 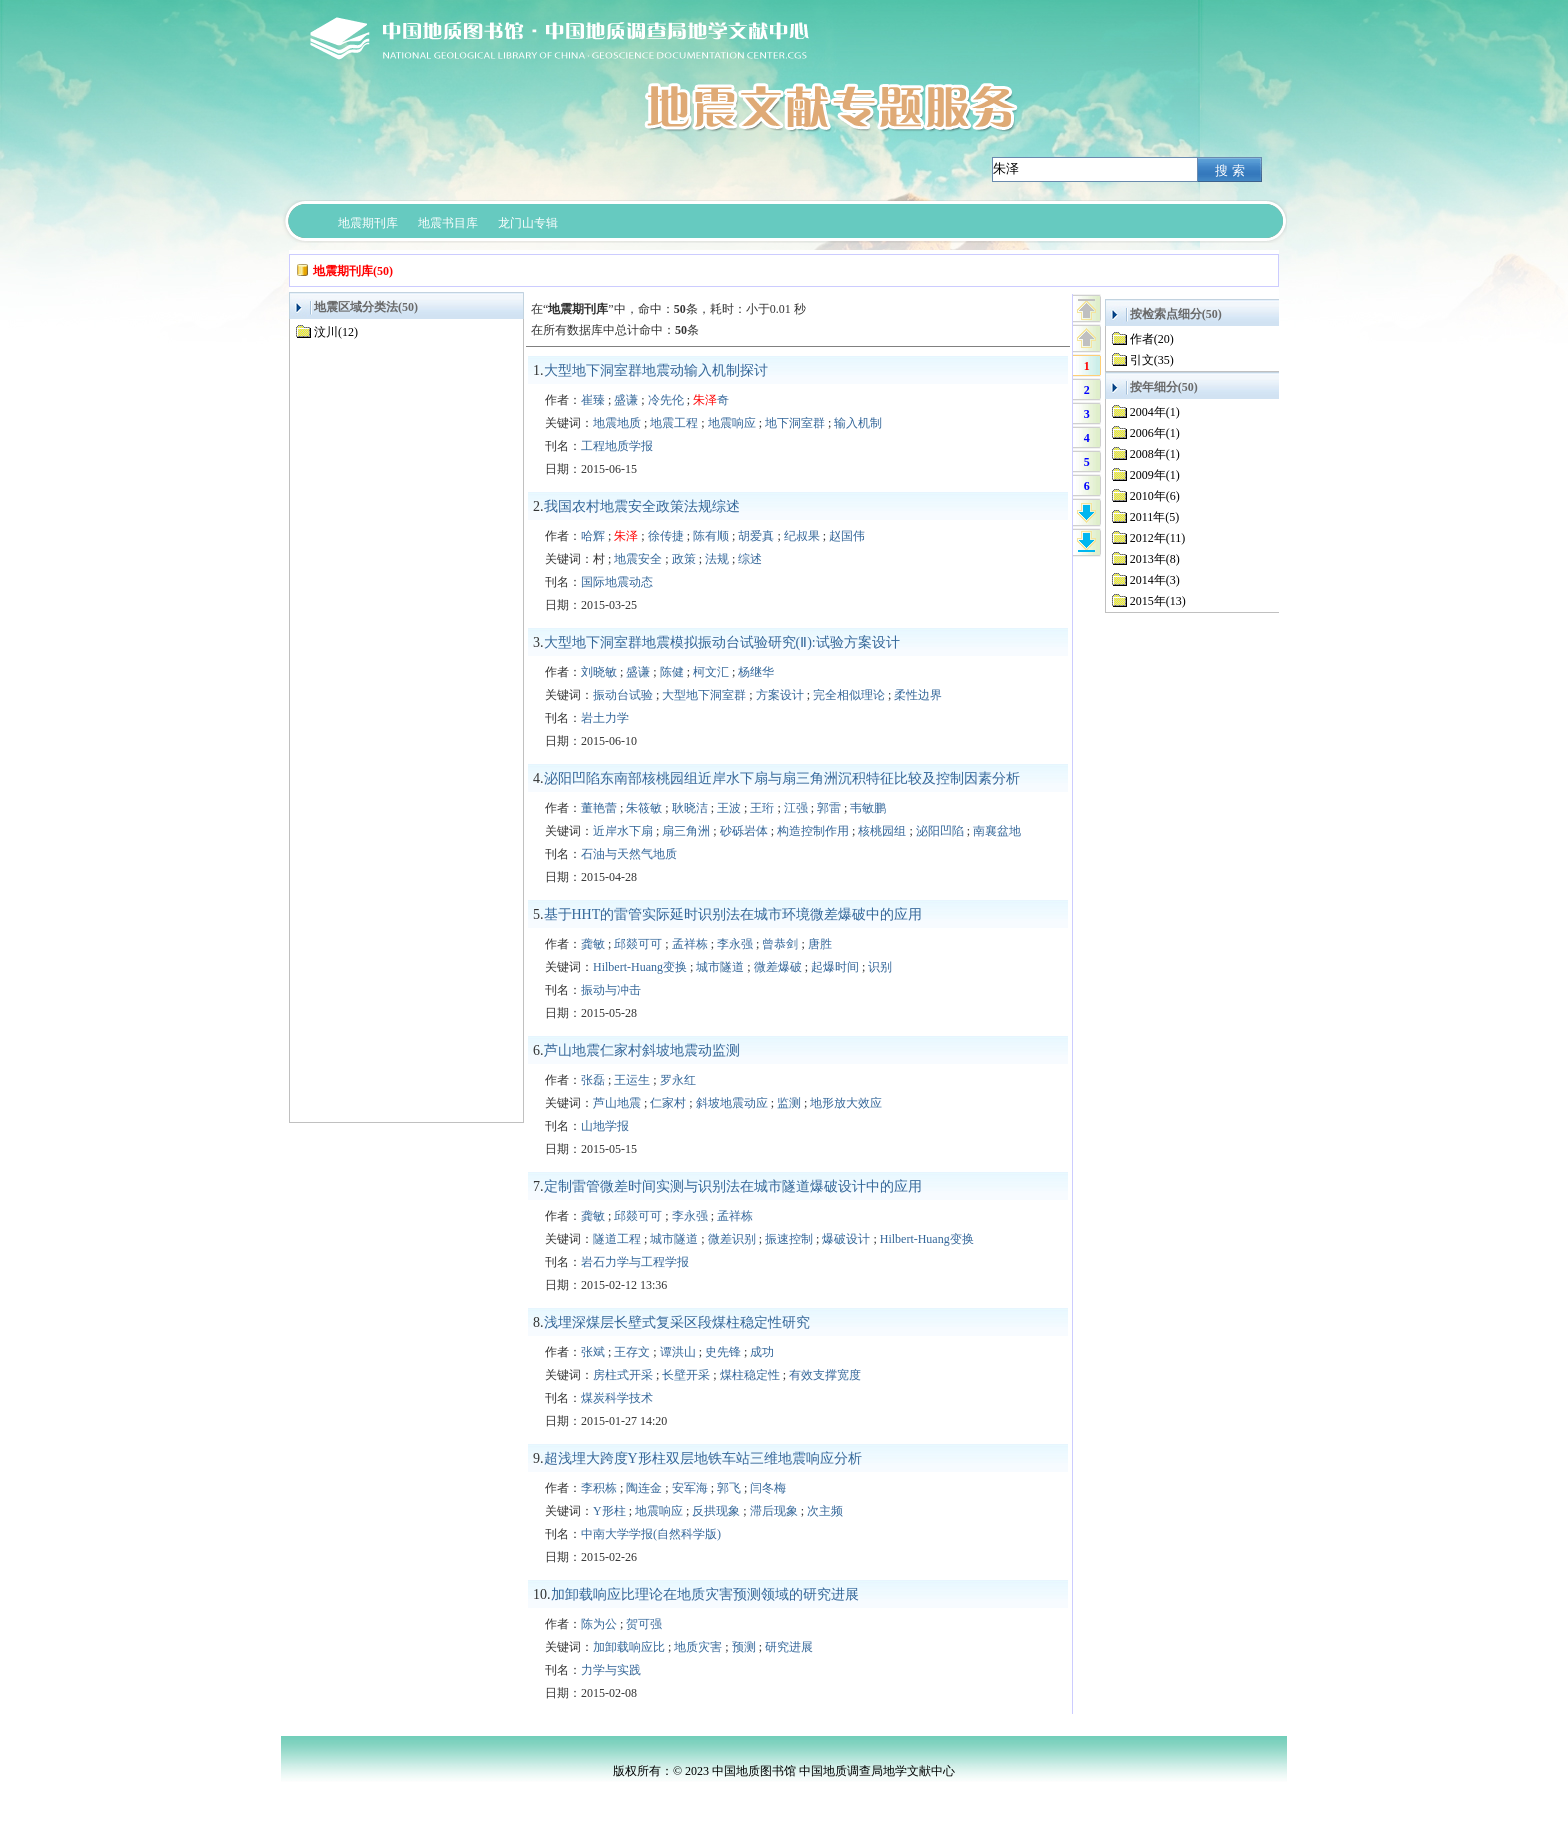 What do you see at coordinates (684, 559) in the screenshot?
I see `政策` at bounding box center [684, 559].